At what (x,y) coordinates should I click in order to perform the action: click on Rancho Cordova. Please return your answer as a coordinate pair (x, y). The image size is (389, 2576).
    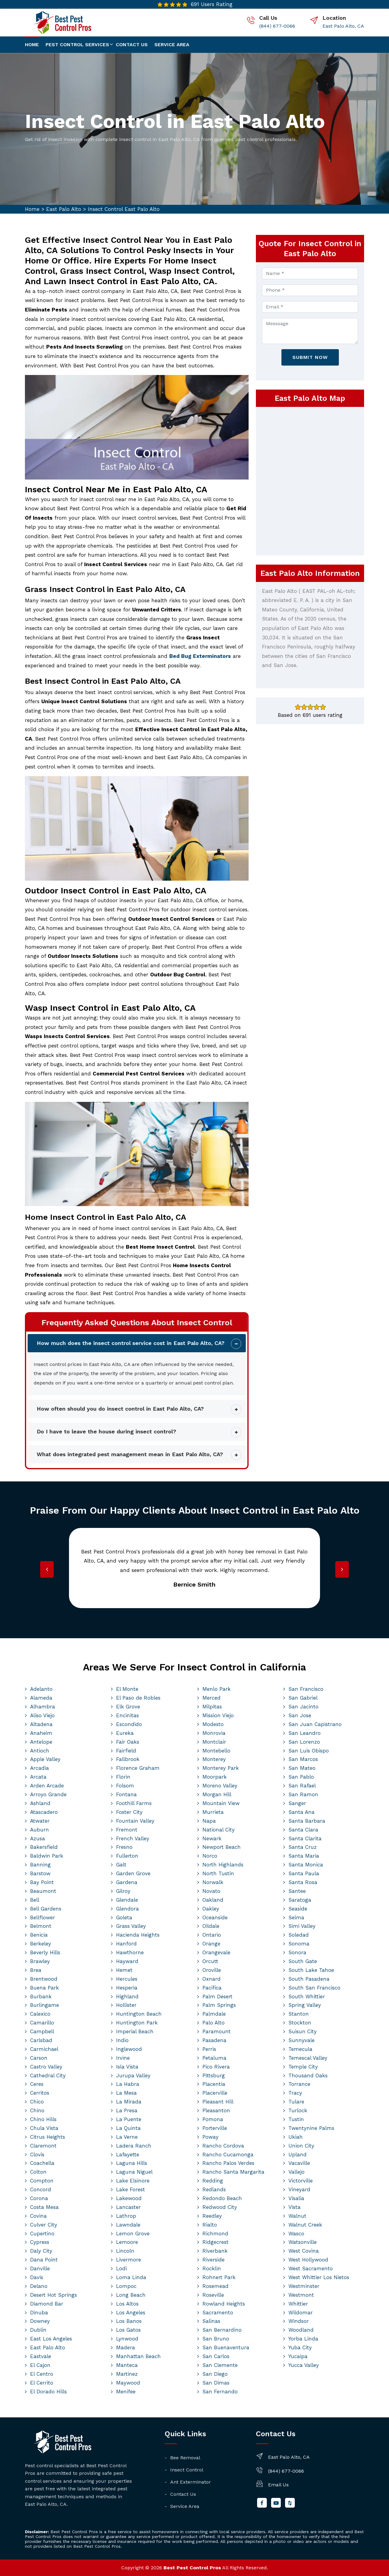
    Looking at the image, I should click on (223, 2146).